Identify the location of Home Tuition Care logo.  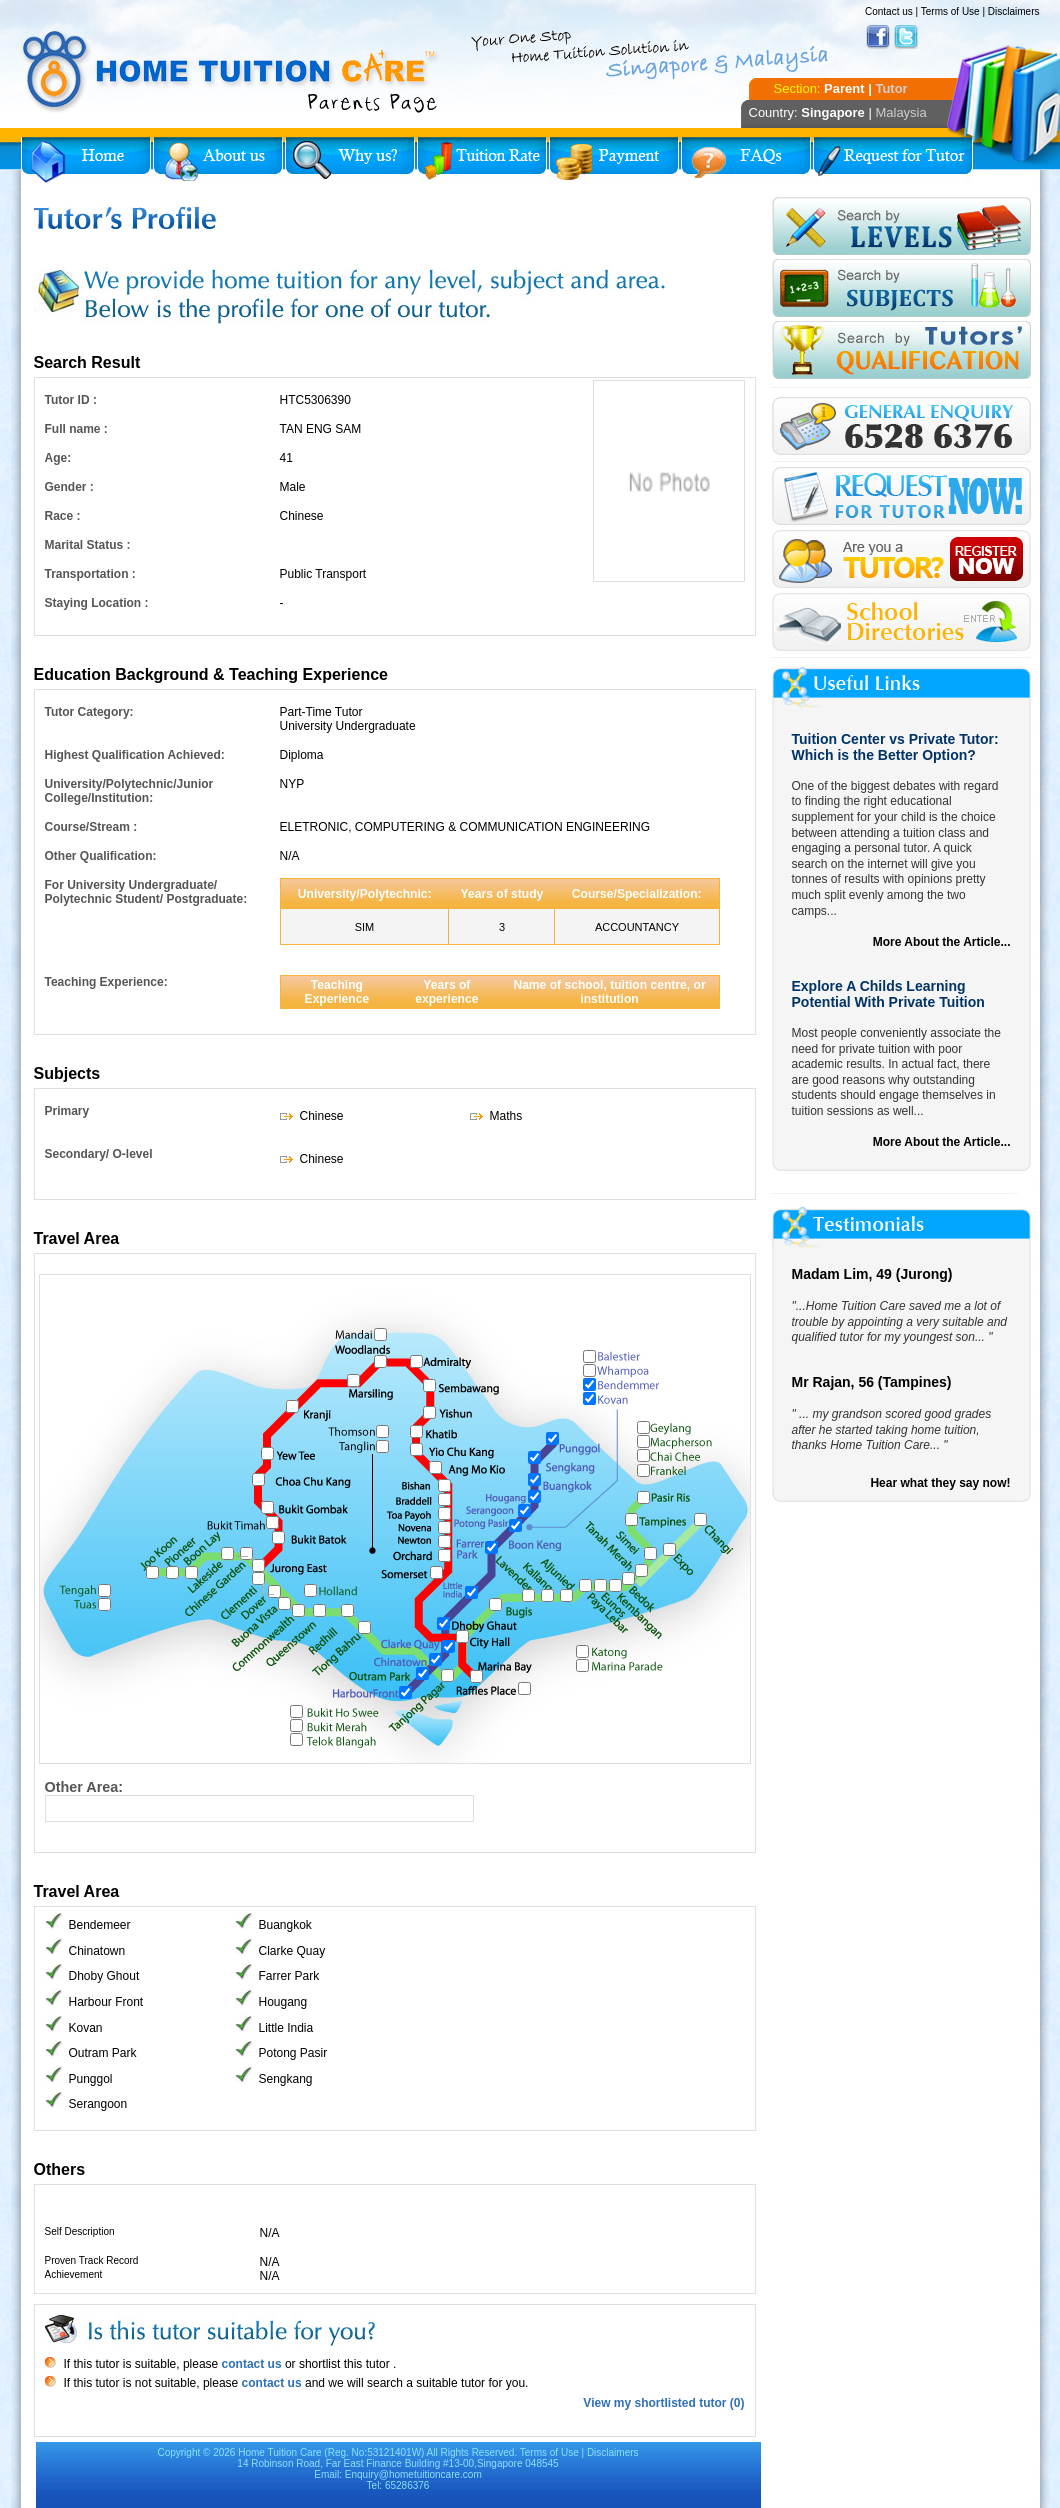
(231, 72).